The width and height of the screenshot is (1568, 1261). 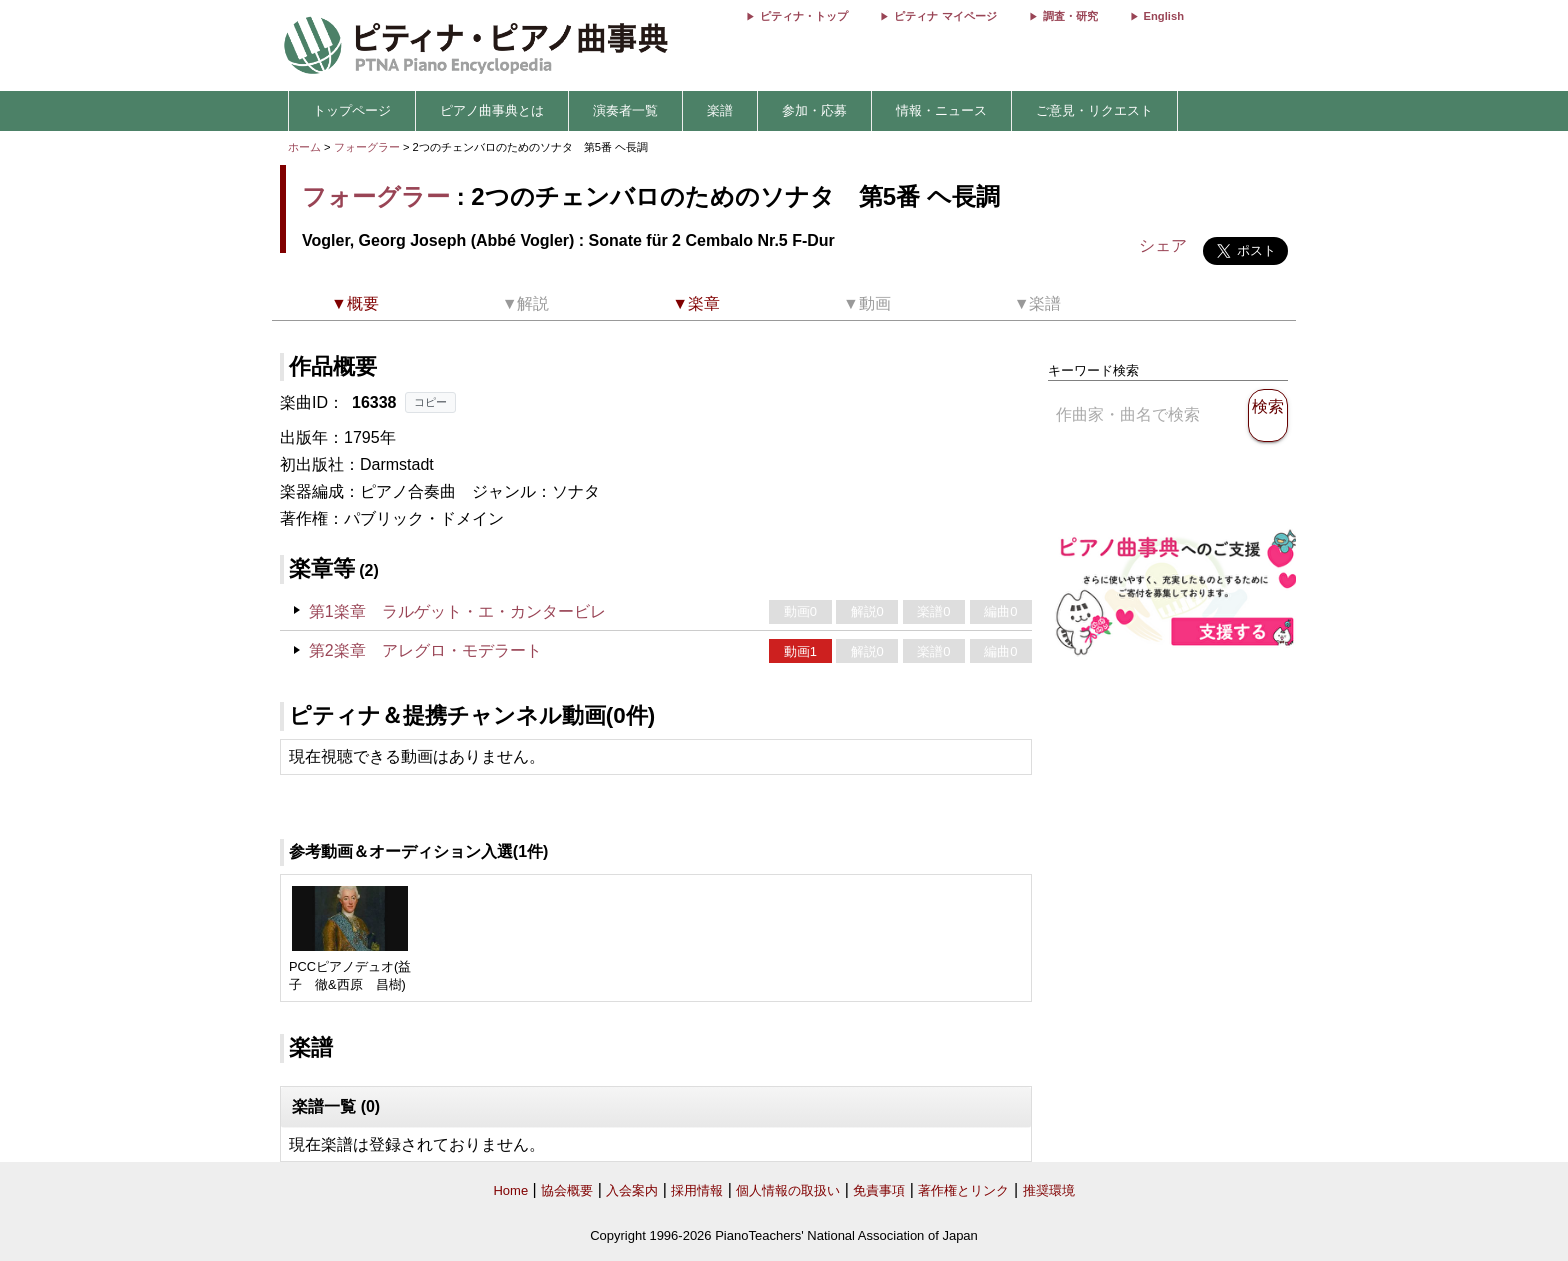 I want to click on 著作権とリンク, so click(x=963, y=1190).